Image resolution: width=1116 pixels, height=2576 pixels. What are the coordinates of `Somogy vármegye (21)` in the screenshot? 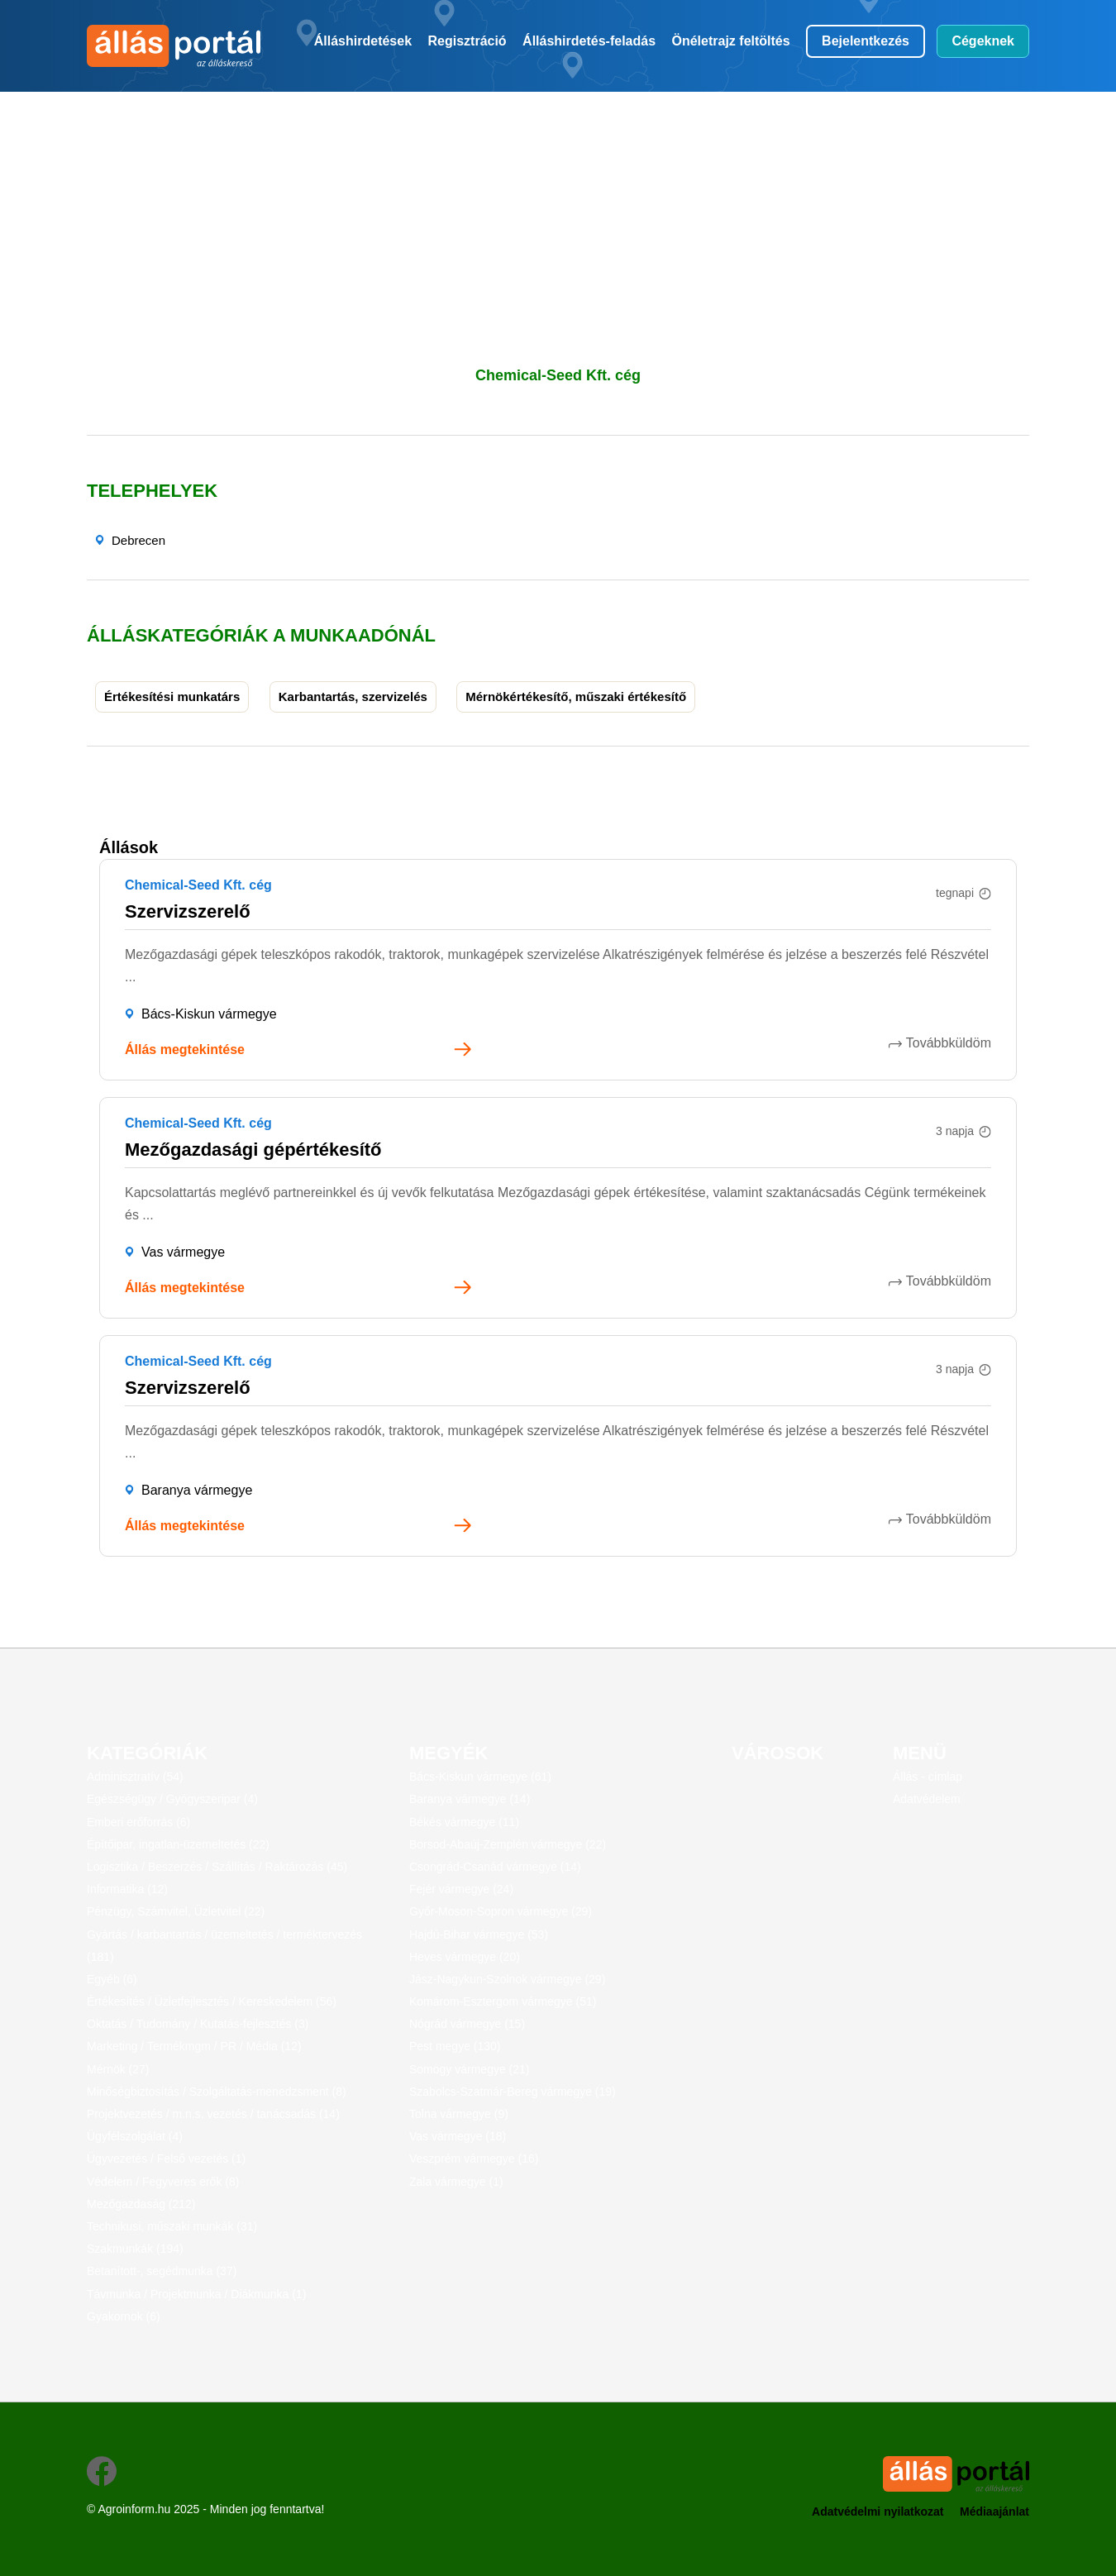 It's located at (469, 2069).